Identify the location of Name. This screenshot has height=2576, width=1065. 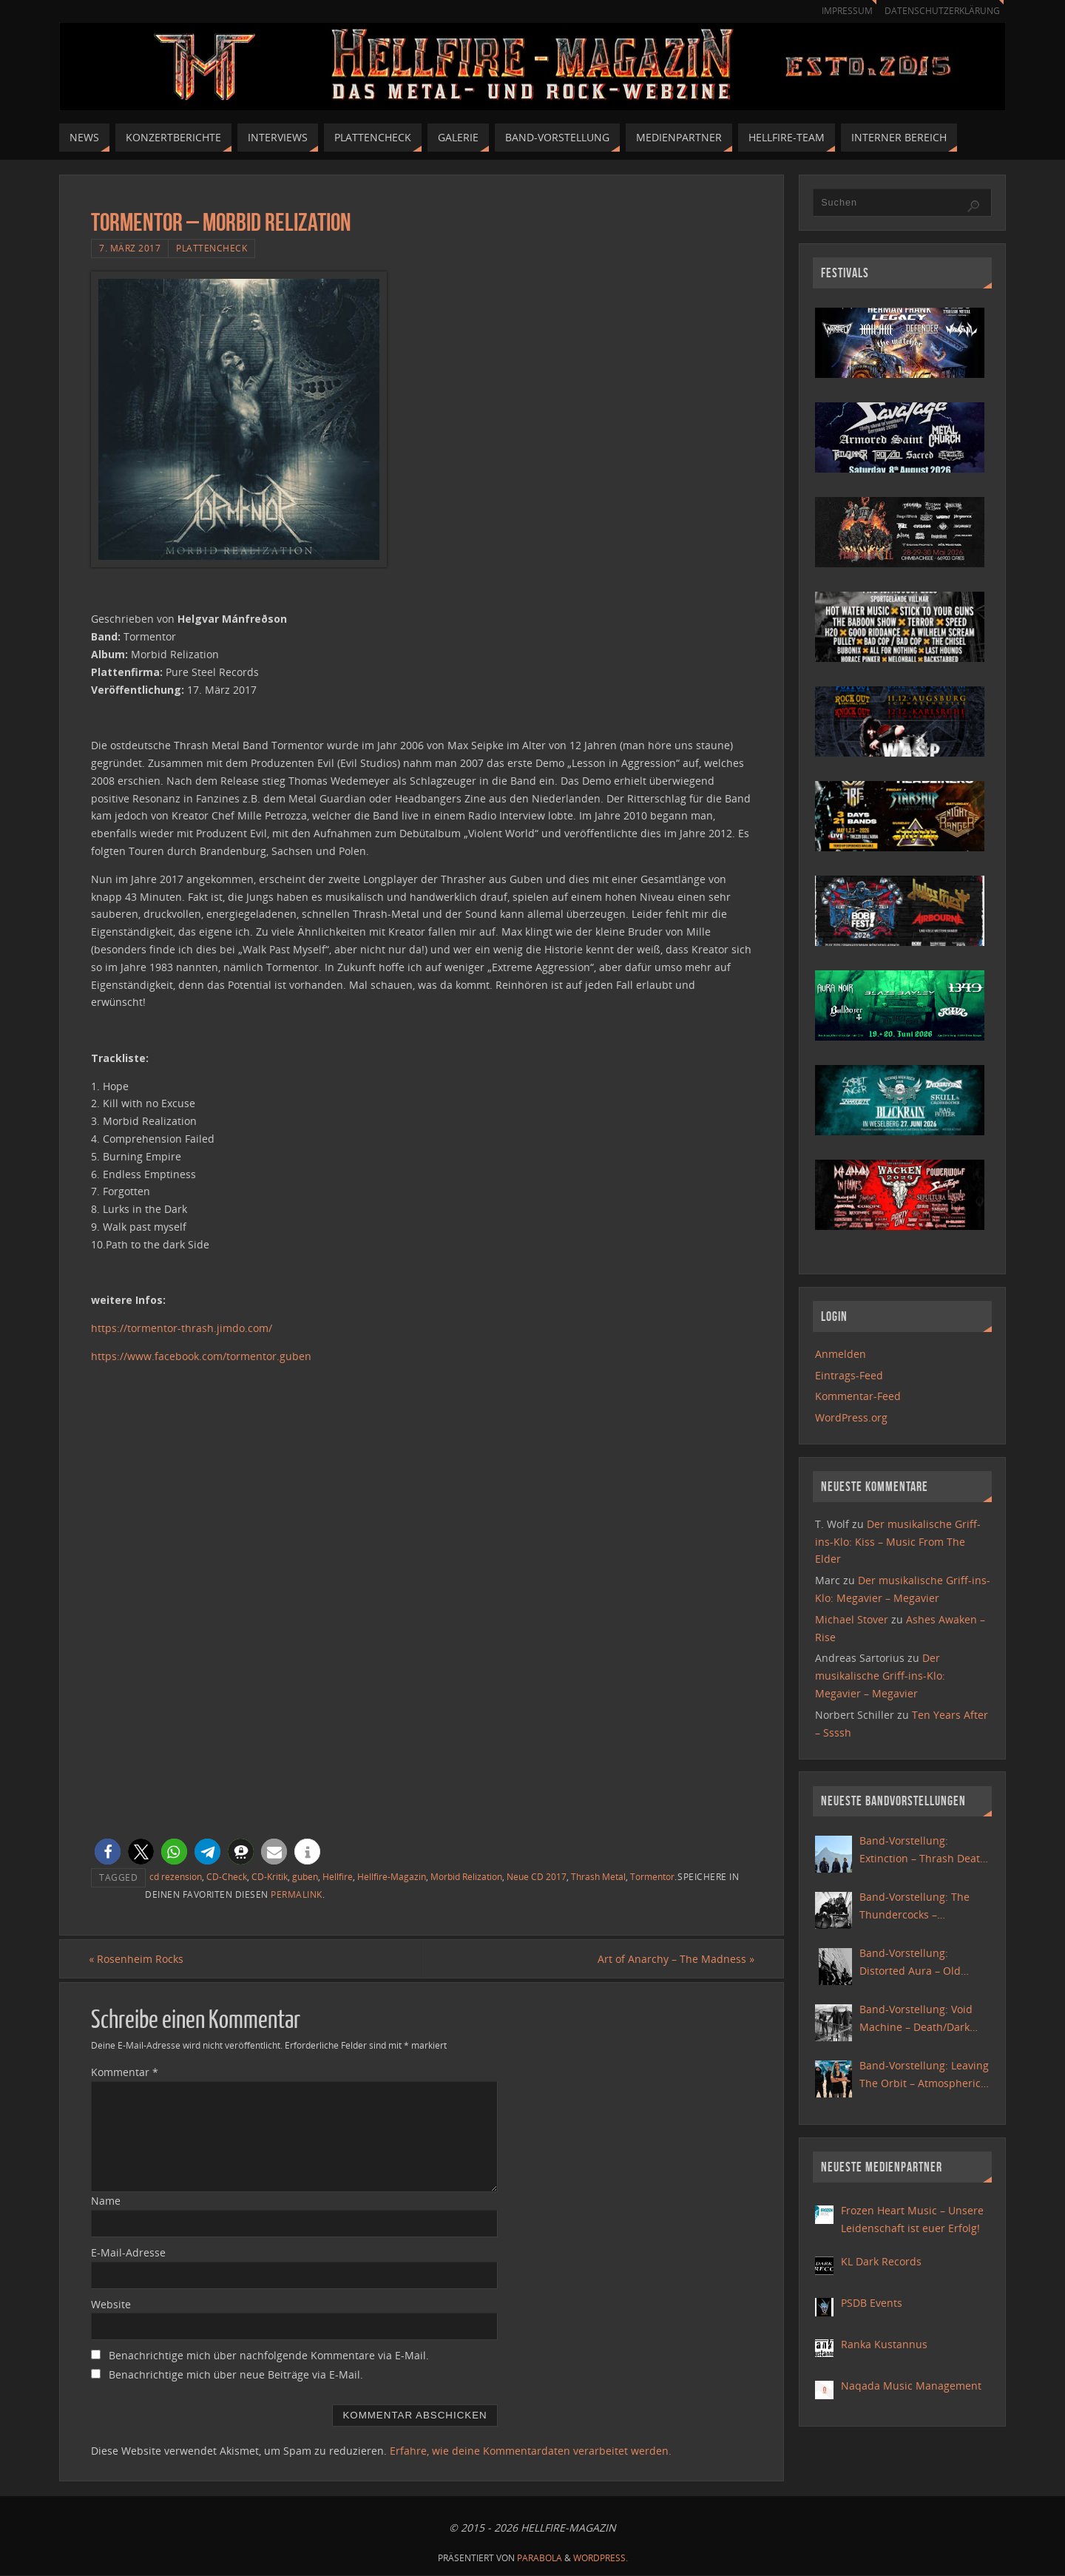
(106, 2201).